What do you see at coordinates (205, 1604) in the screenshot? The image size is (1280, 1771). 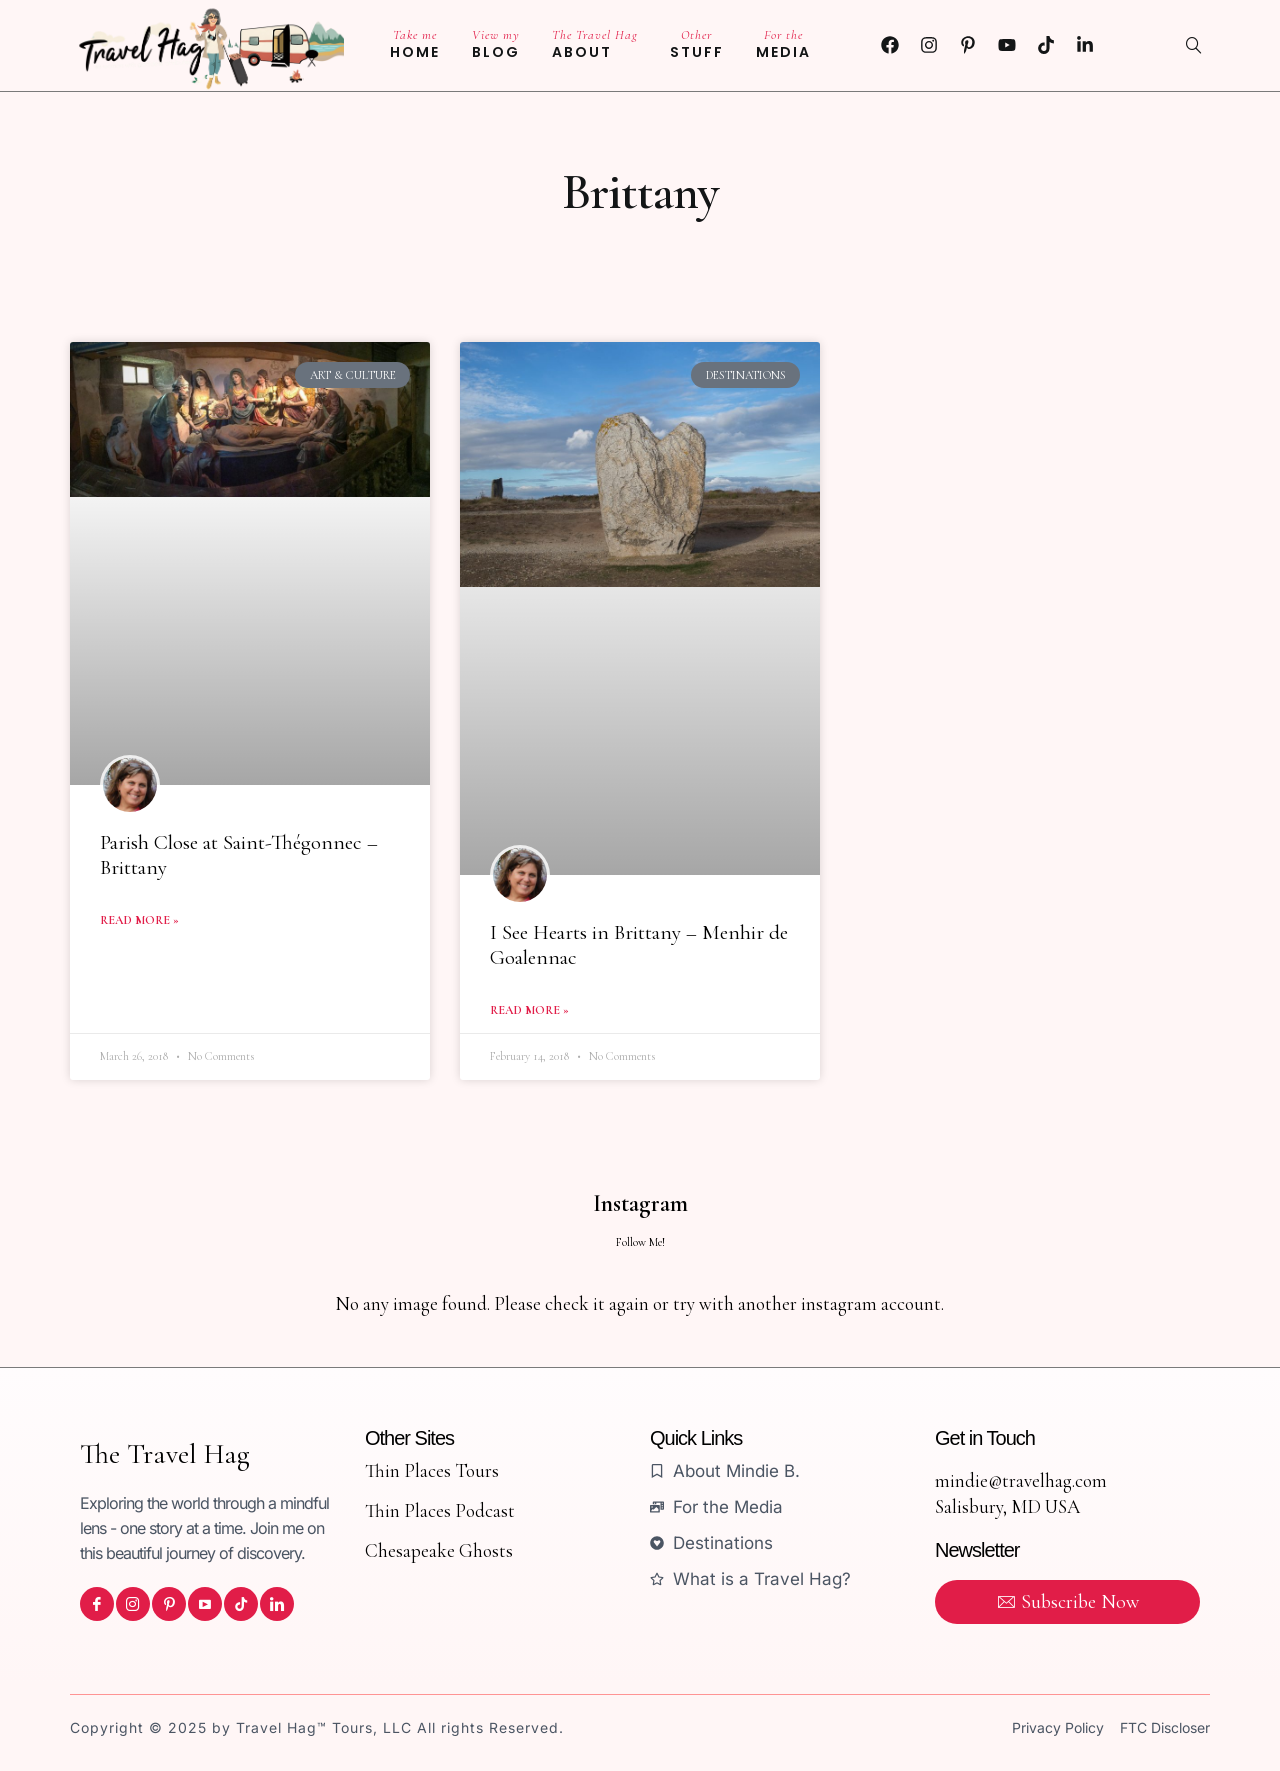 I see `[icon-youtube]` at bounding box center [205, 1604].